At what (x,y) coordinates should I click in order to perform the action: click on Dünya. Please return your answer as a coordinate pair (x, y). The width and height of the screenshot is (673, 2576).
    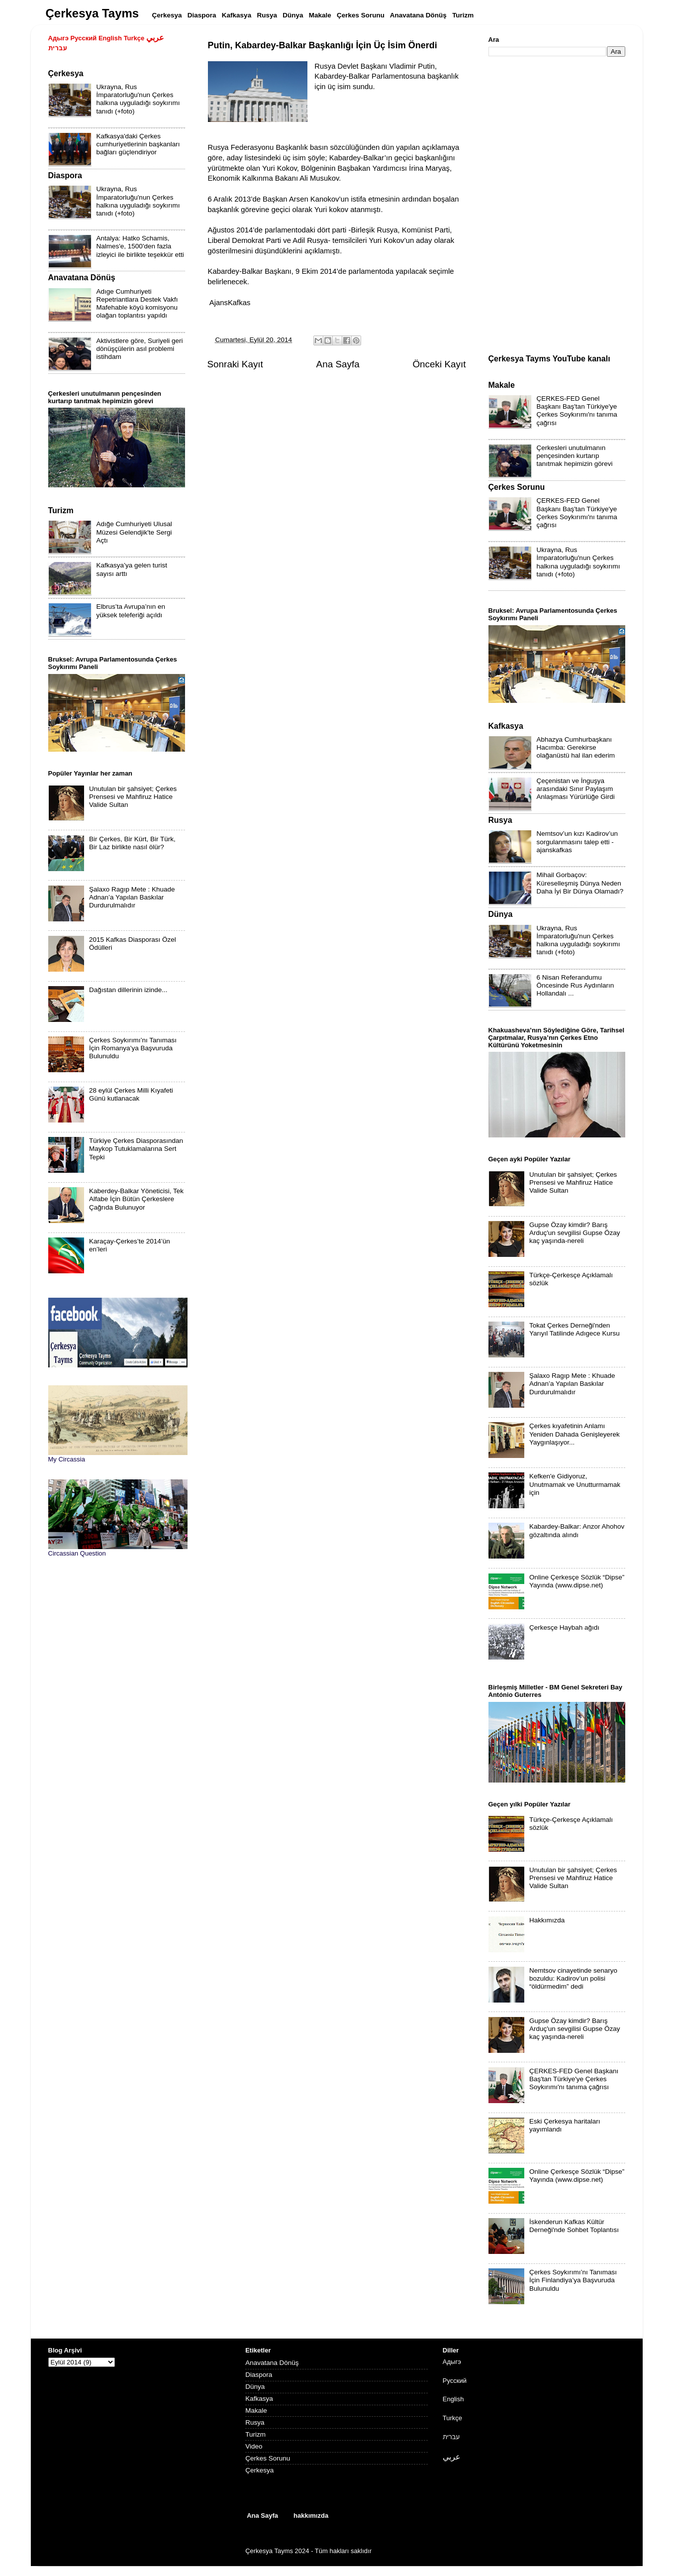
    Looking at the image, I should click on (255, 2386).